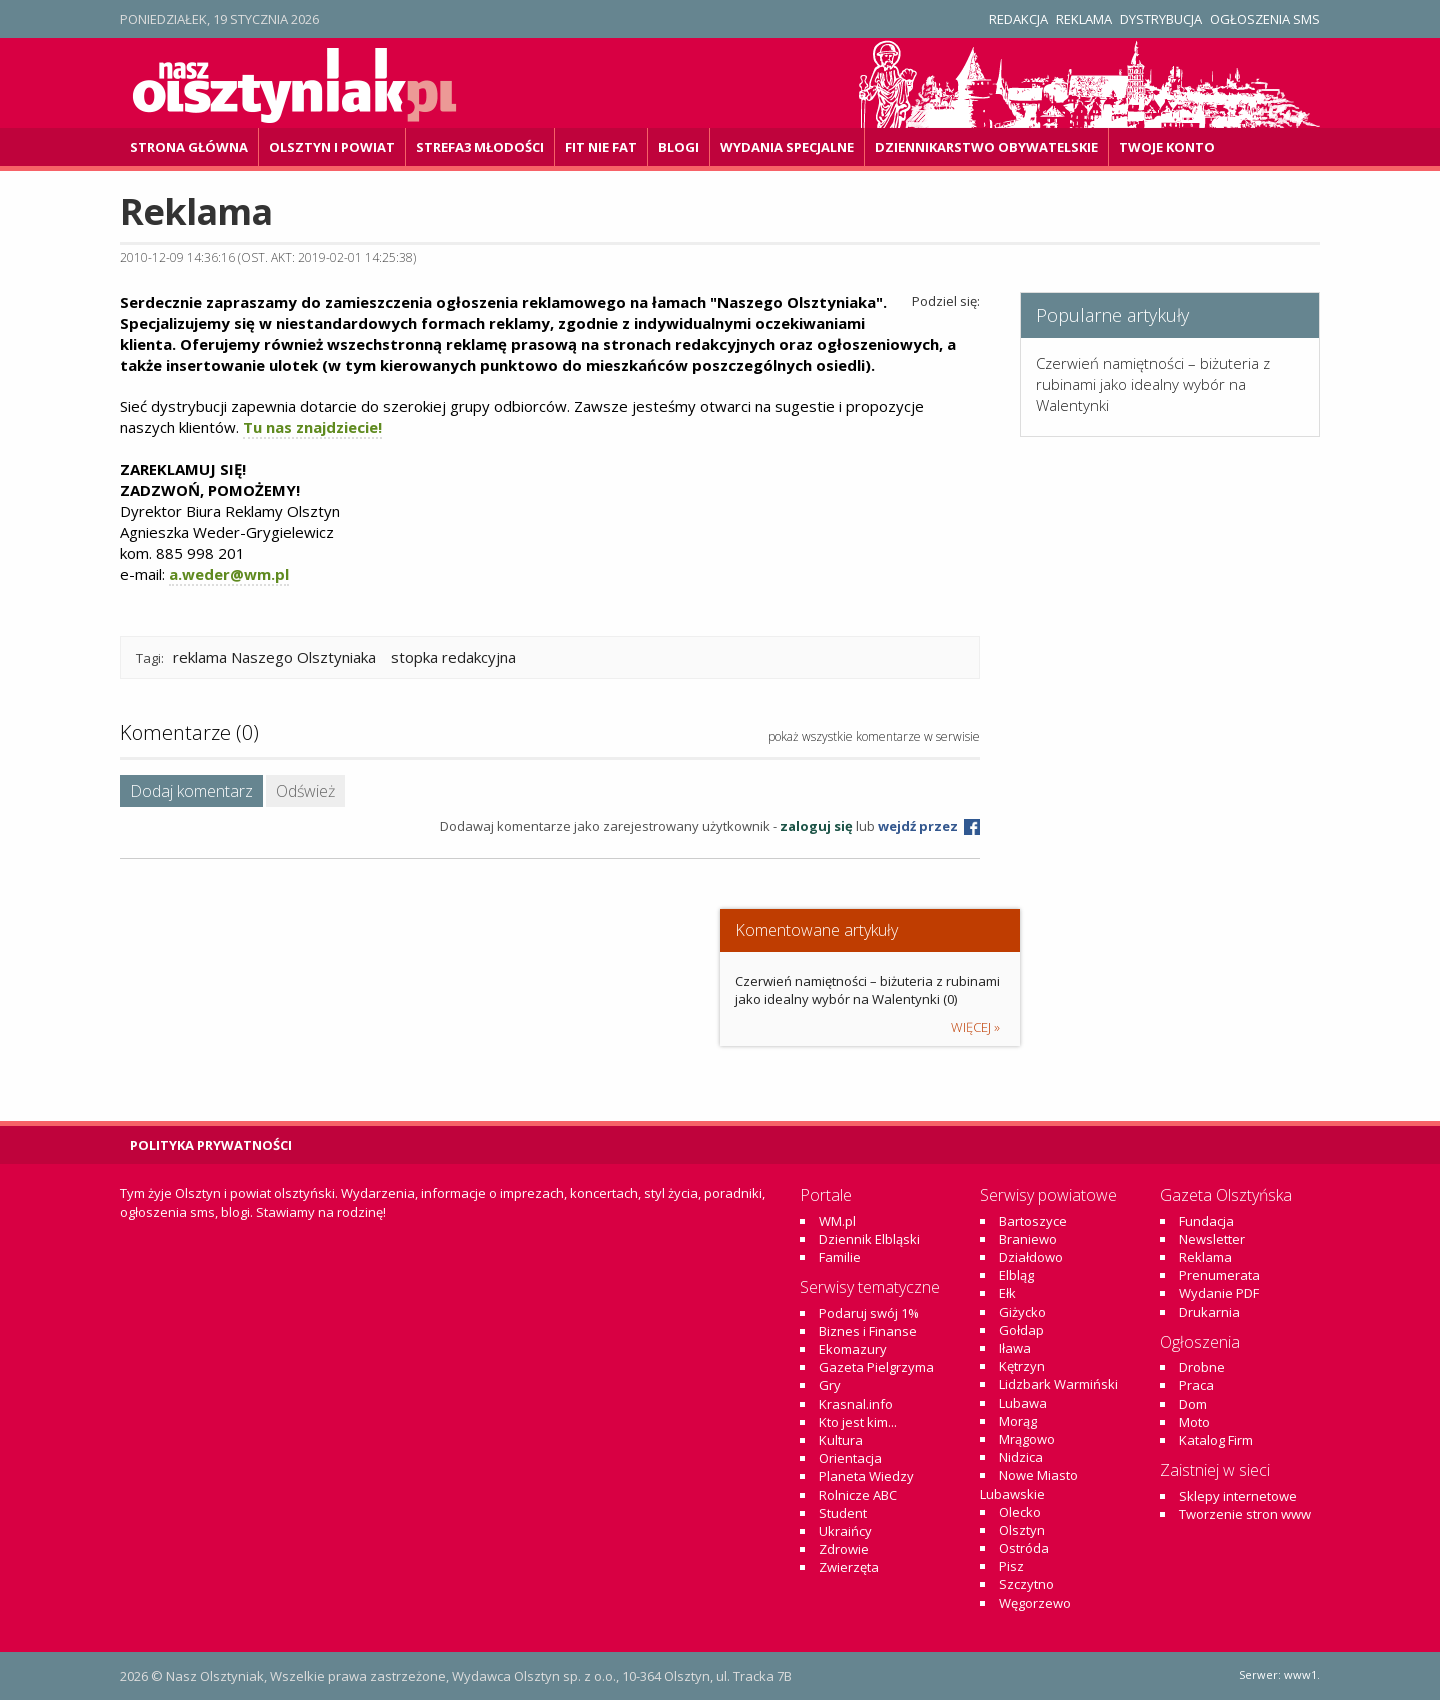  What do you see at coordinates (1022, 1312) in the screenshot?
I see `Giżycko` at bounding box center [1022, 1312].